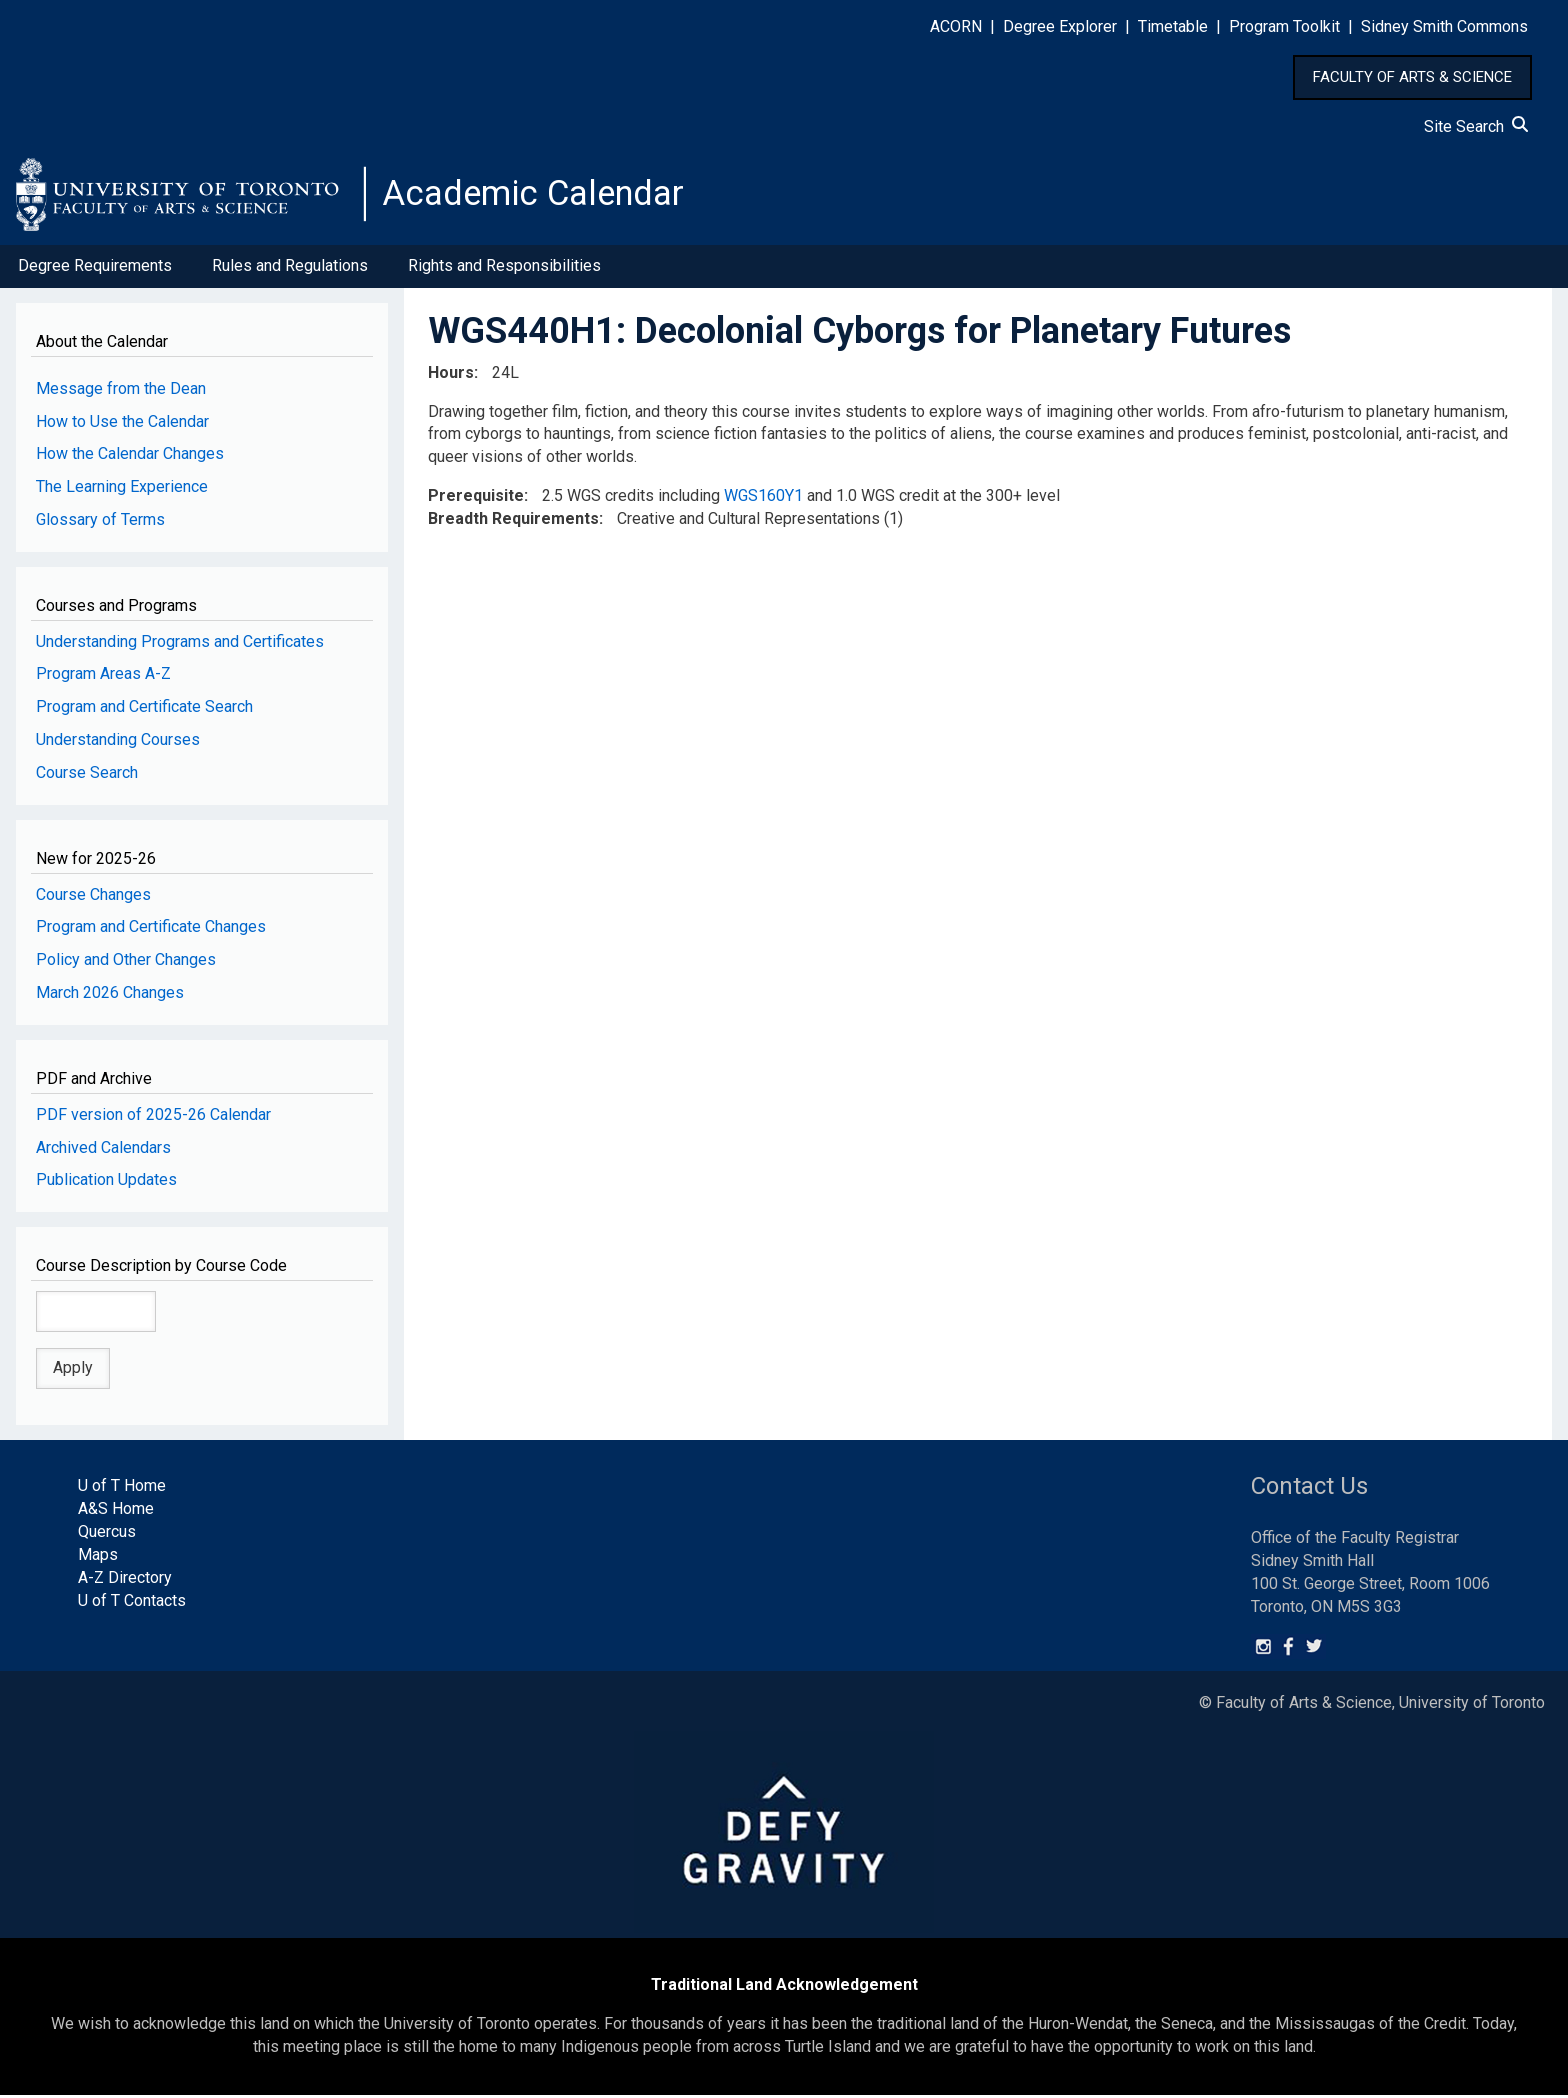  What do you see at coordinates (130, 456) in the screenshot?
I see `How the Calendar Changes` at bounding box center [130, 456].